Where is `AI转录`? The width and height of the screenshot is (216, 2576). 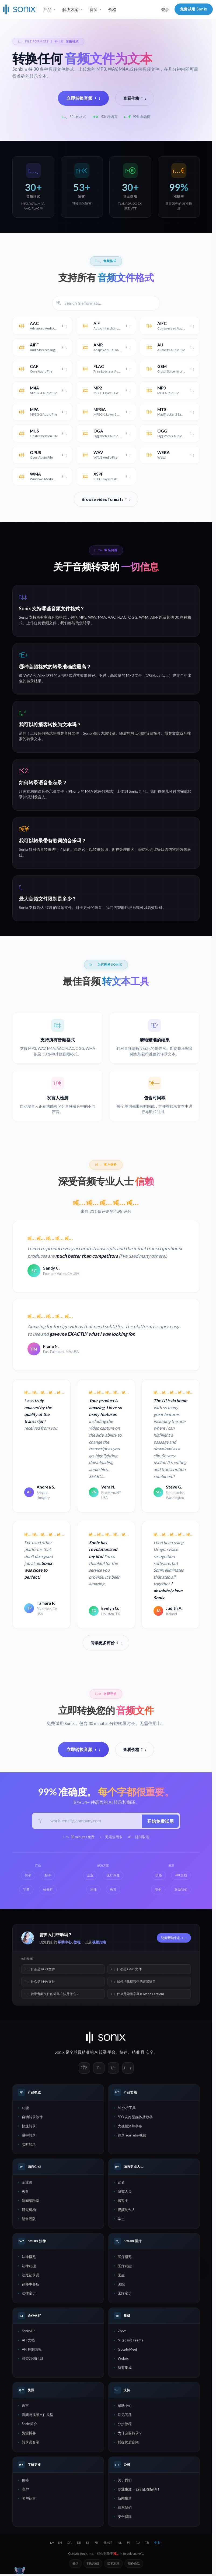
AI转录 is located at coordinates (101, 2053).